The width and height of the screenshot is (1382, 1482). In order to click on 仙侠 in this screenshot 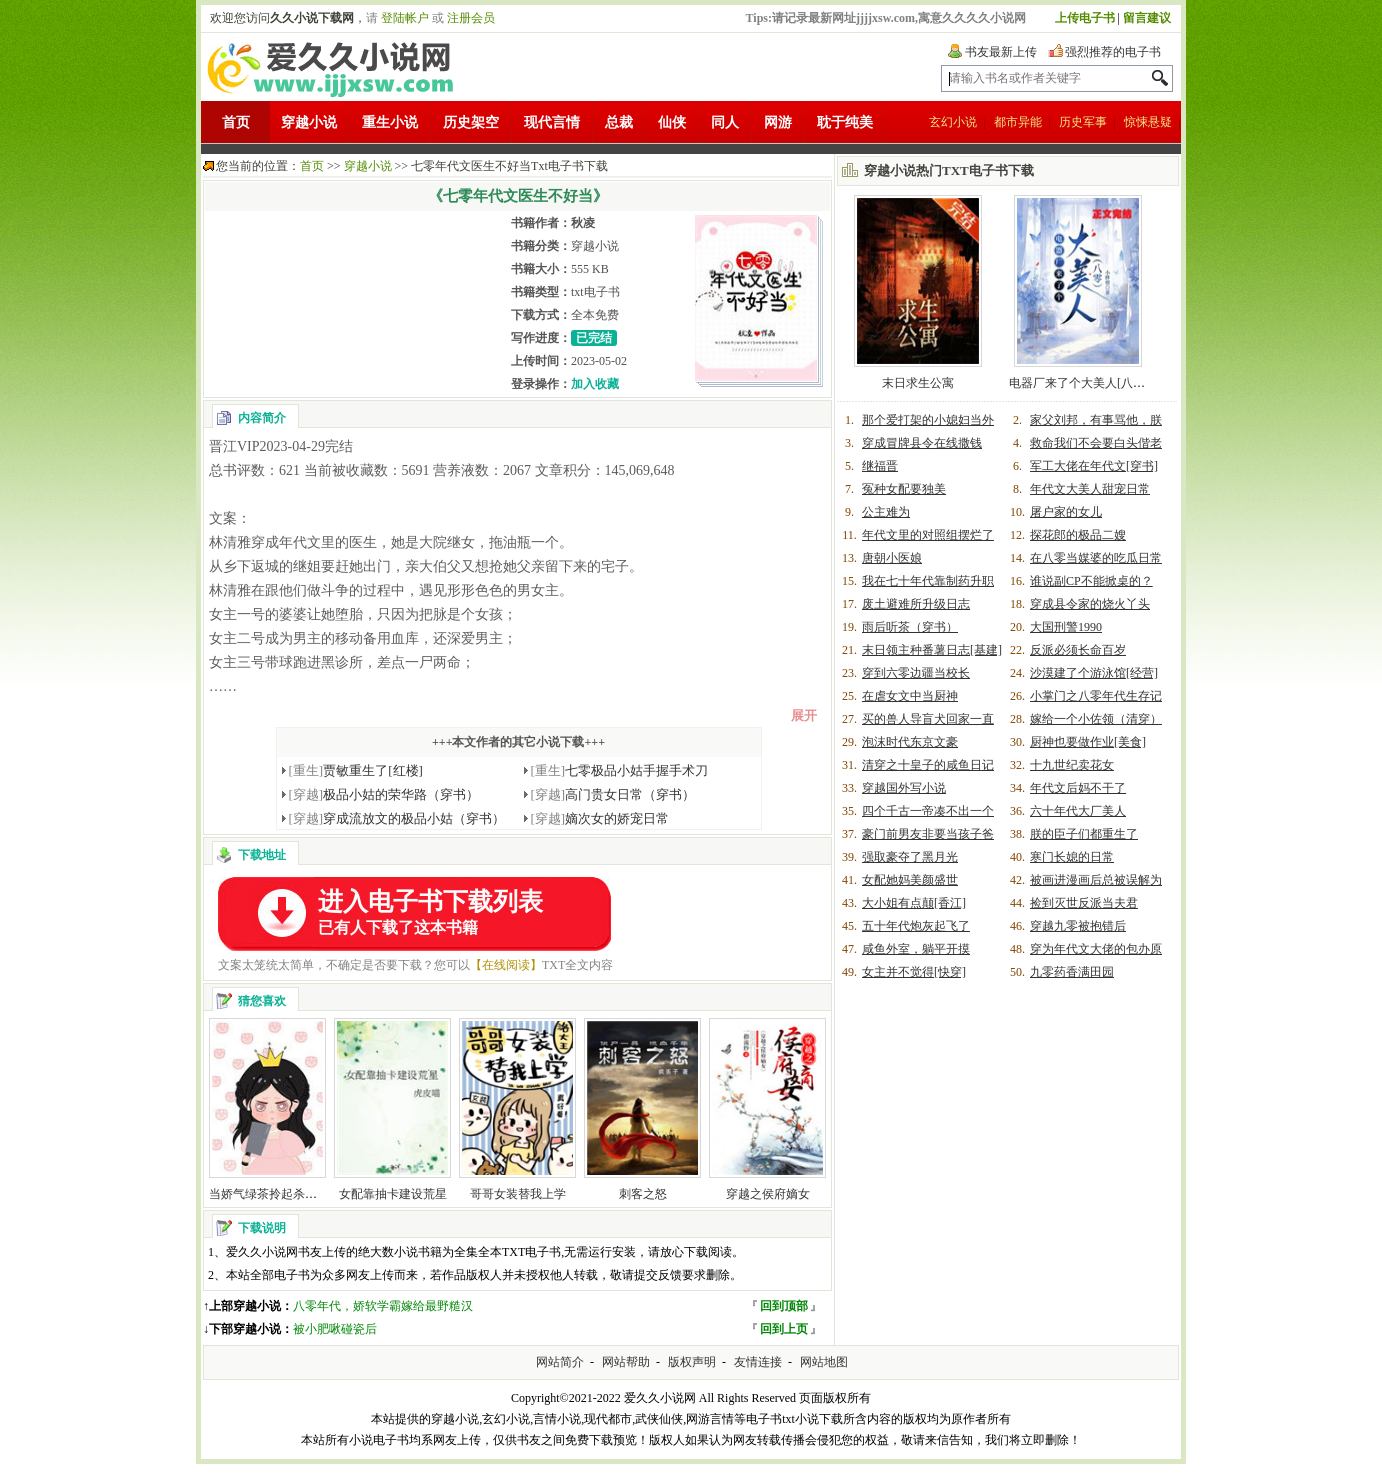, I will do `click(672, 122)`.